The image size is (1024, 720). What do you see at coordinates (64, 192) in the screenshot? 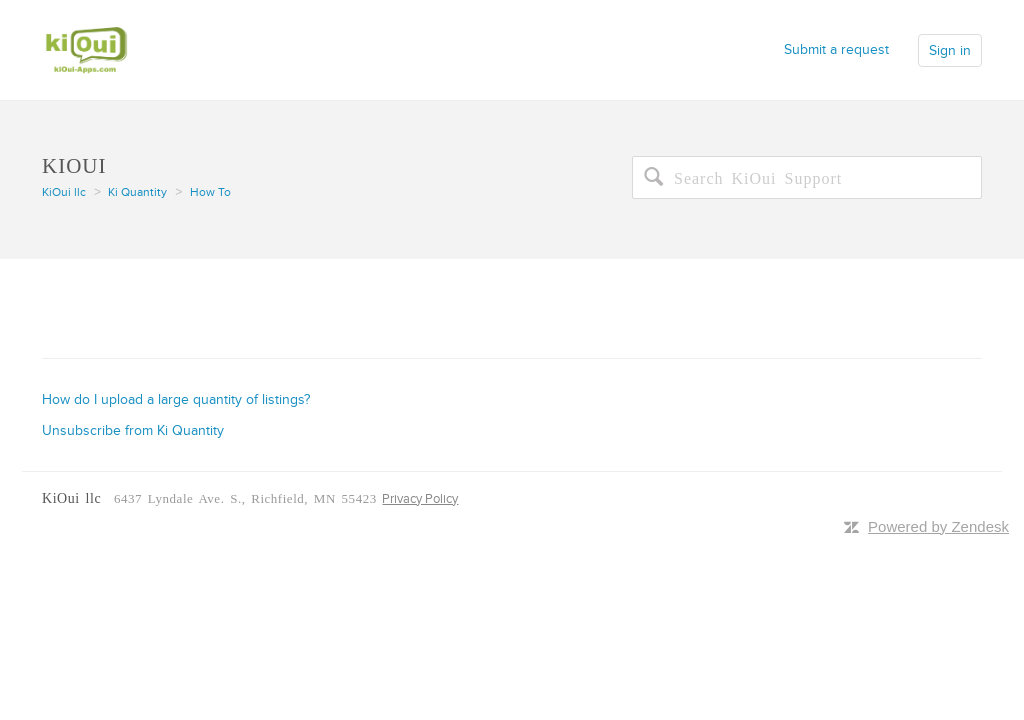
I see `KiOui llc` at bounding box center [64, 192].